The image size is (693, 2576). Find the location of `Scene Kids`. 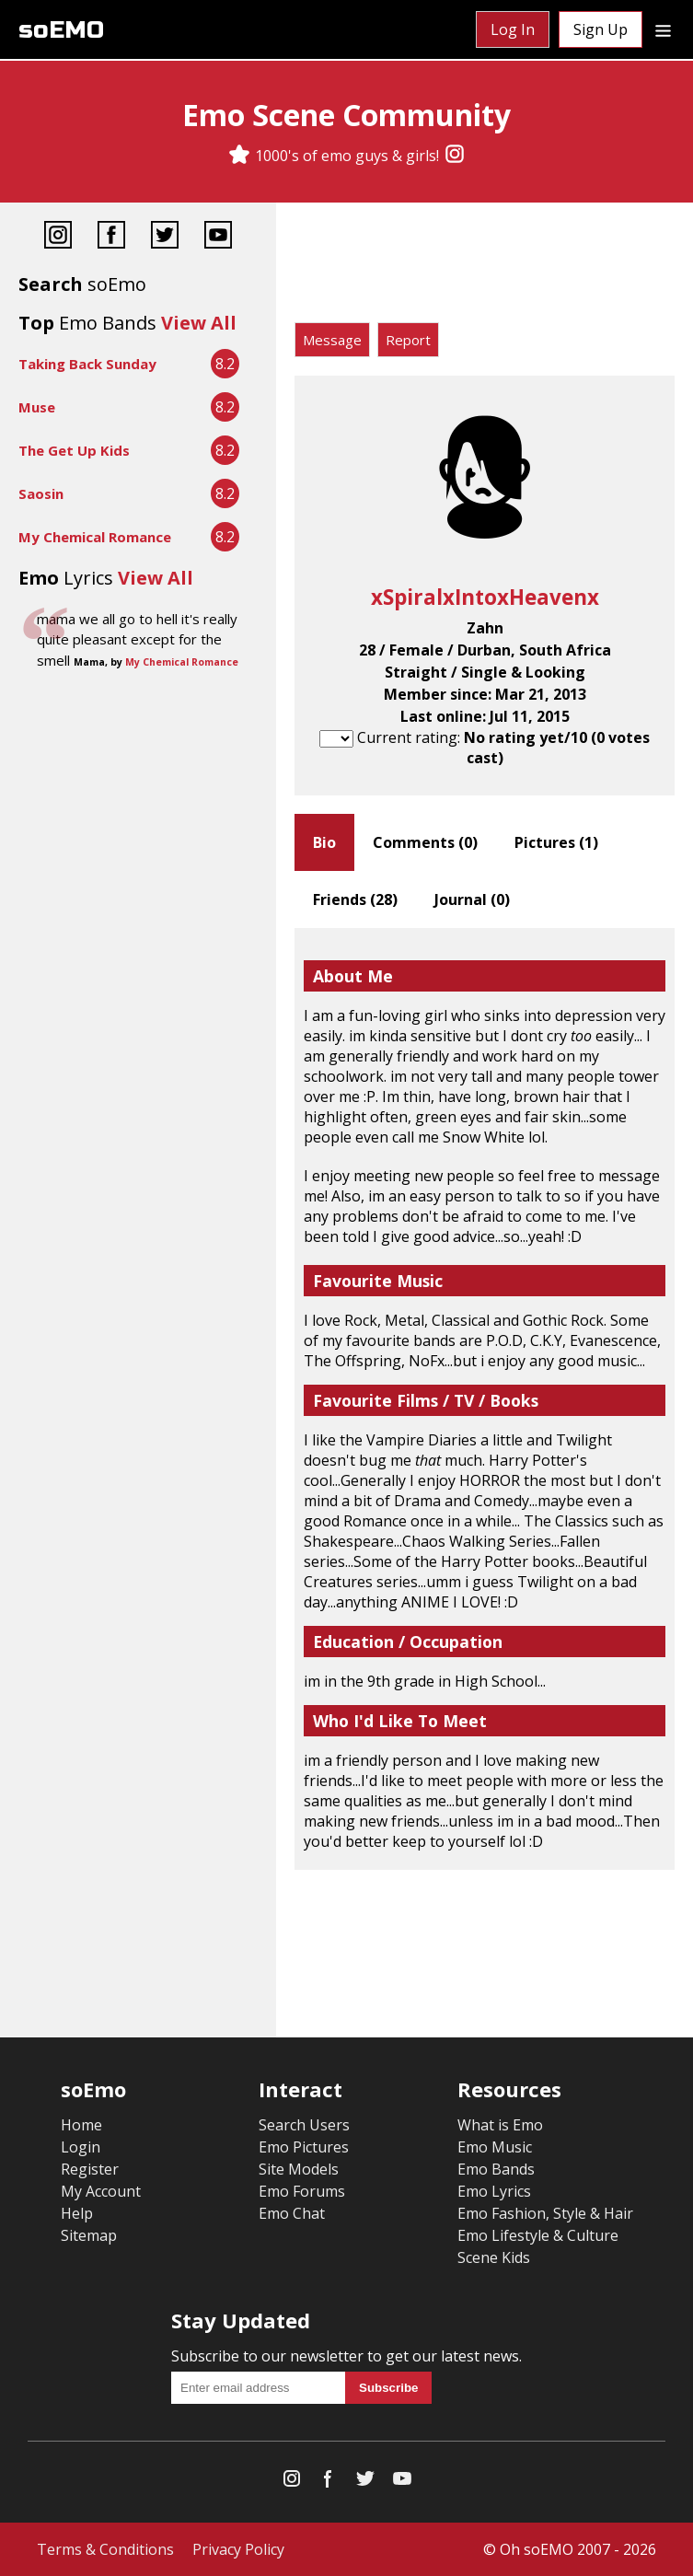

Scene Kids is located at coordinates (493, 2257).